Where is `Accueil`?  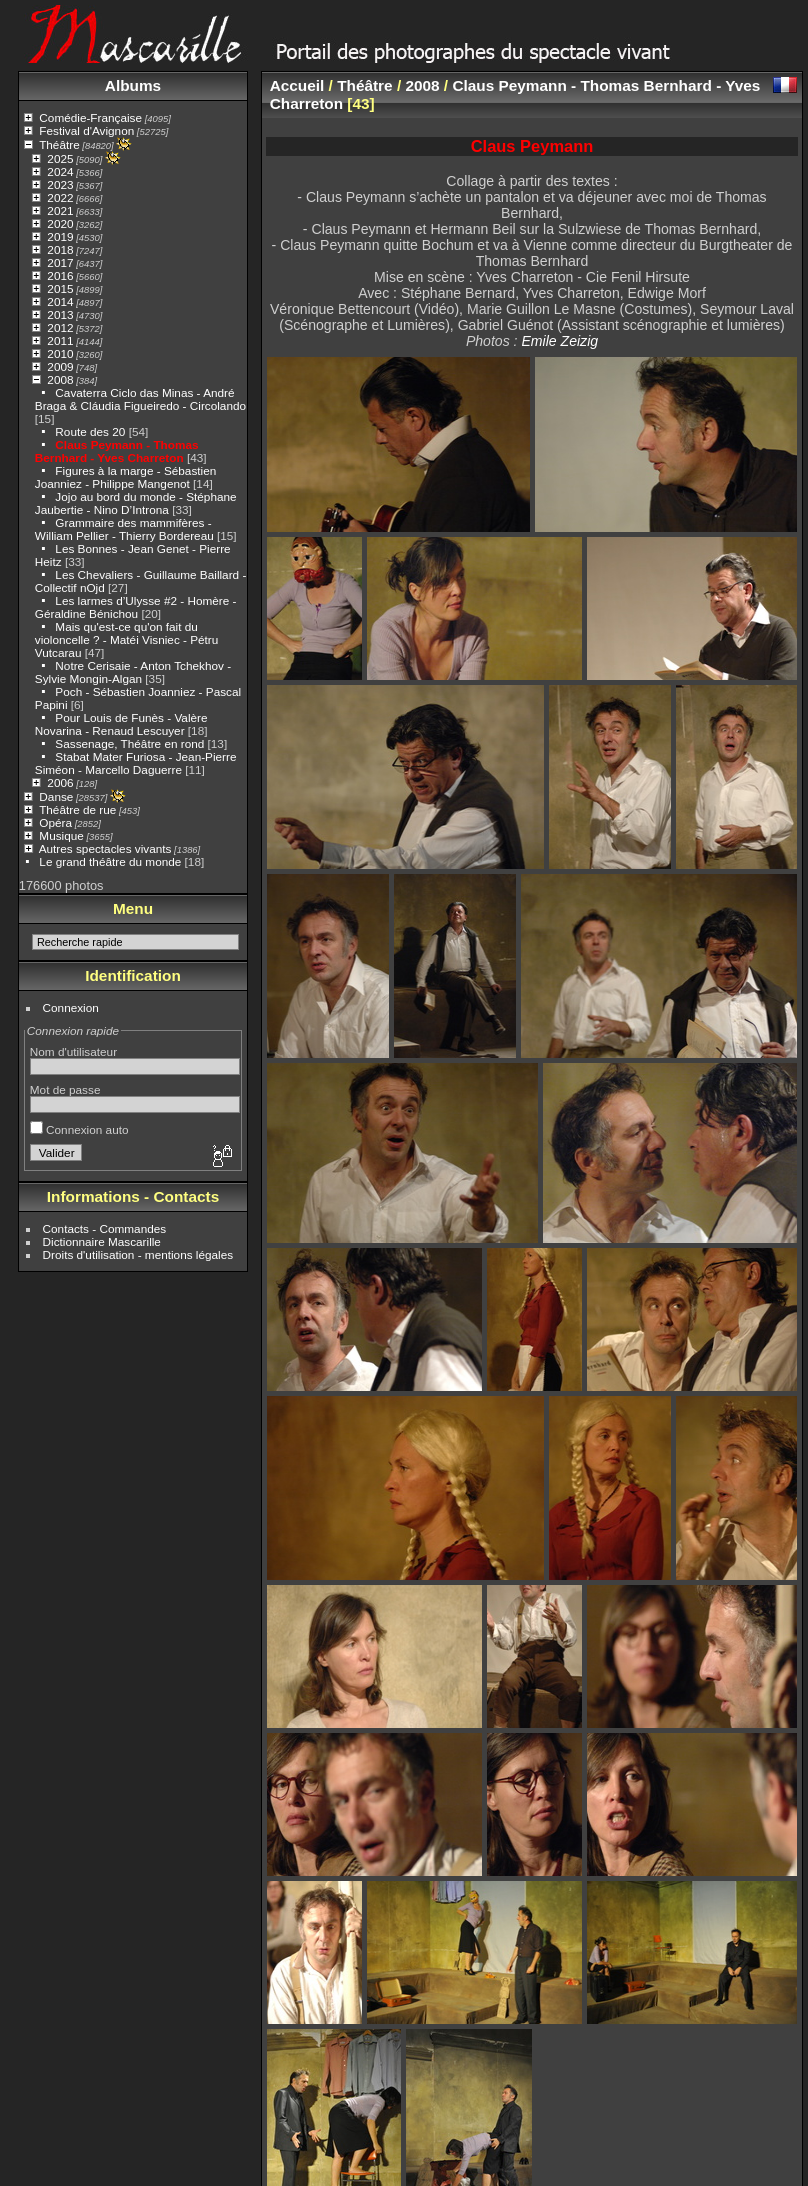
Accueil is located at coordinates (297, 85).